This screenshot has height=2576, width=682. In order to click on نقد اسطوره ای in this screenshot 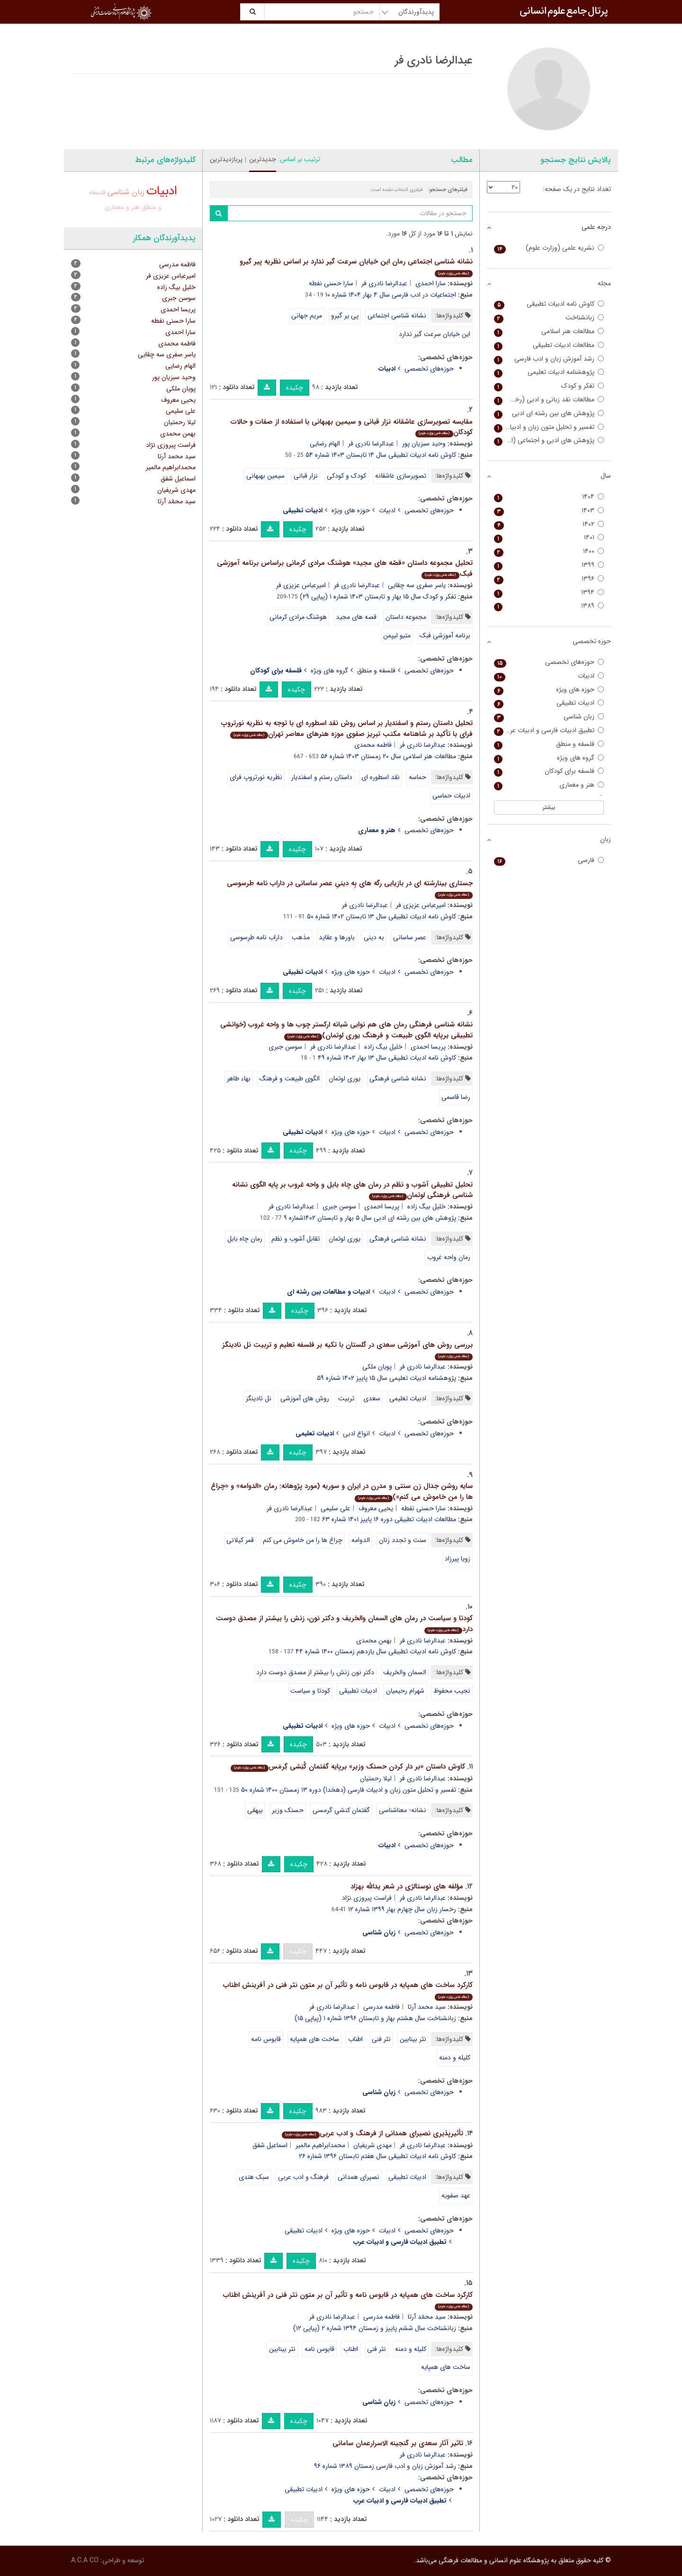, I will do `click(380, 777)`.